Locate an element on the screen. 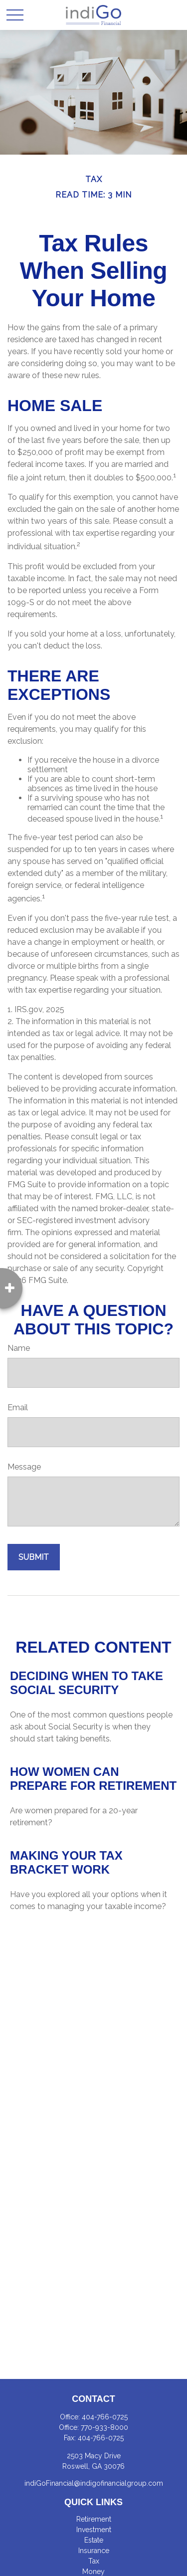 This screenshot has height=2576, width=187. 770-933-8000 is located at coordinates (104, 2427).